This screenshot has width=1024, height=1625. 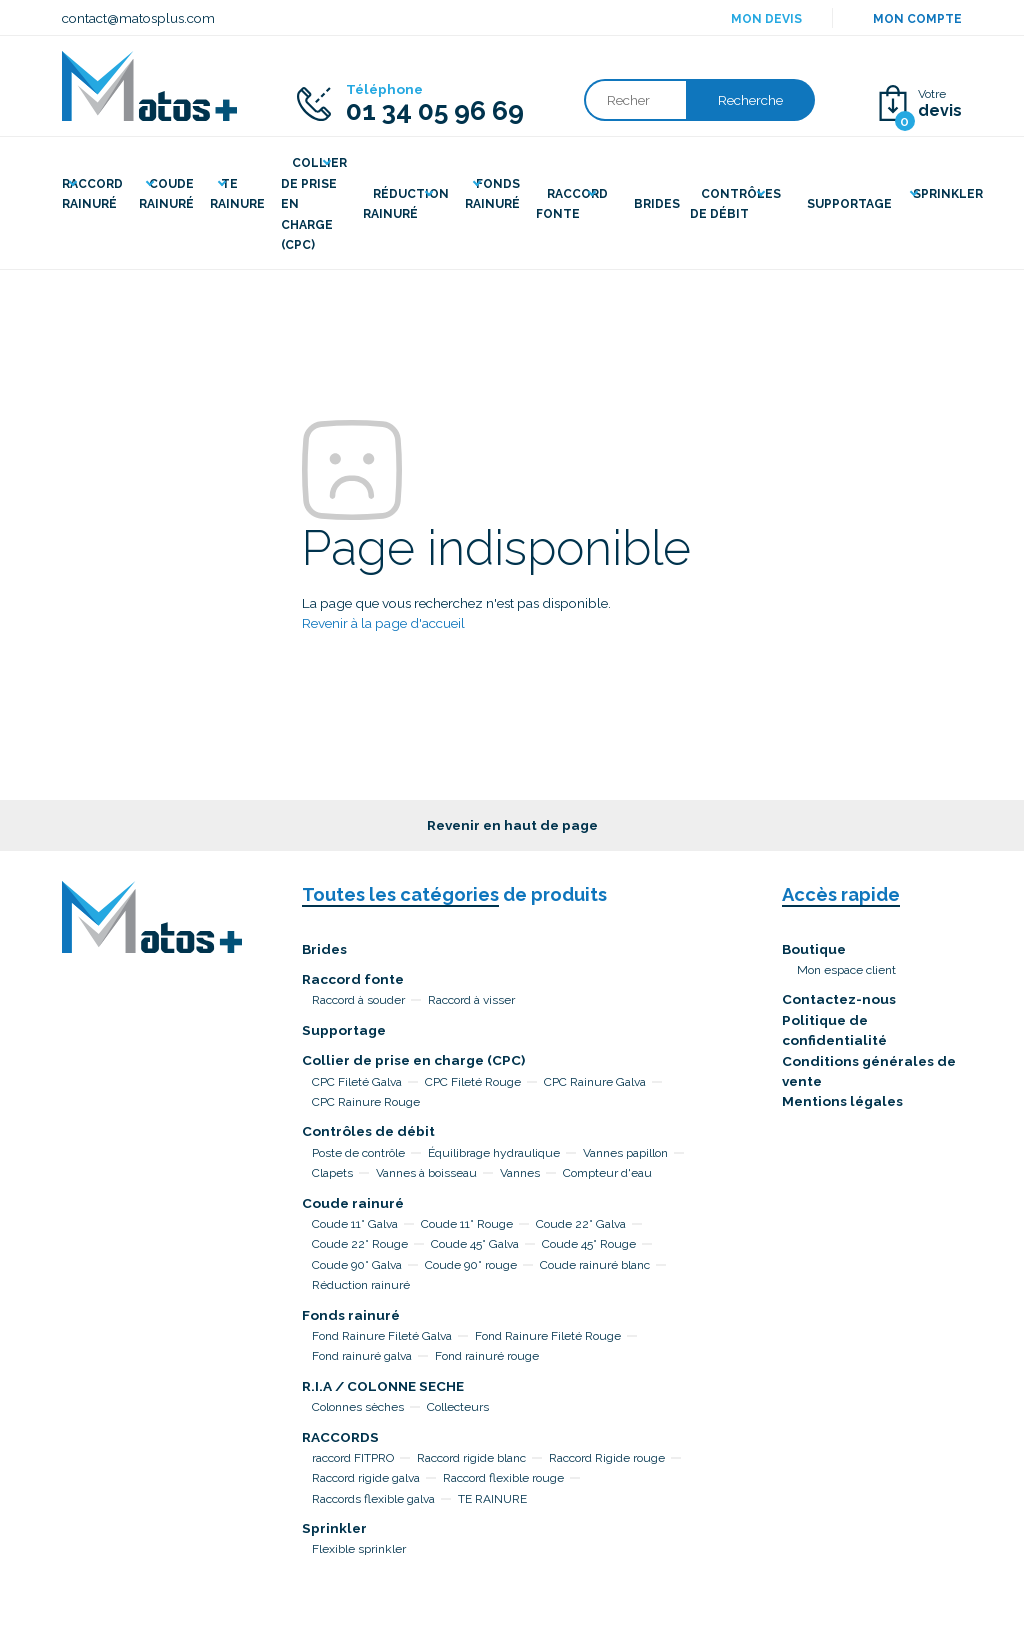 What do you see at coordinates (766, 19) in the screenshot?
I see `Mon devis` at bounding box center [766, 19].